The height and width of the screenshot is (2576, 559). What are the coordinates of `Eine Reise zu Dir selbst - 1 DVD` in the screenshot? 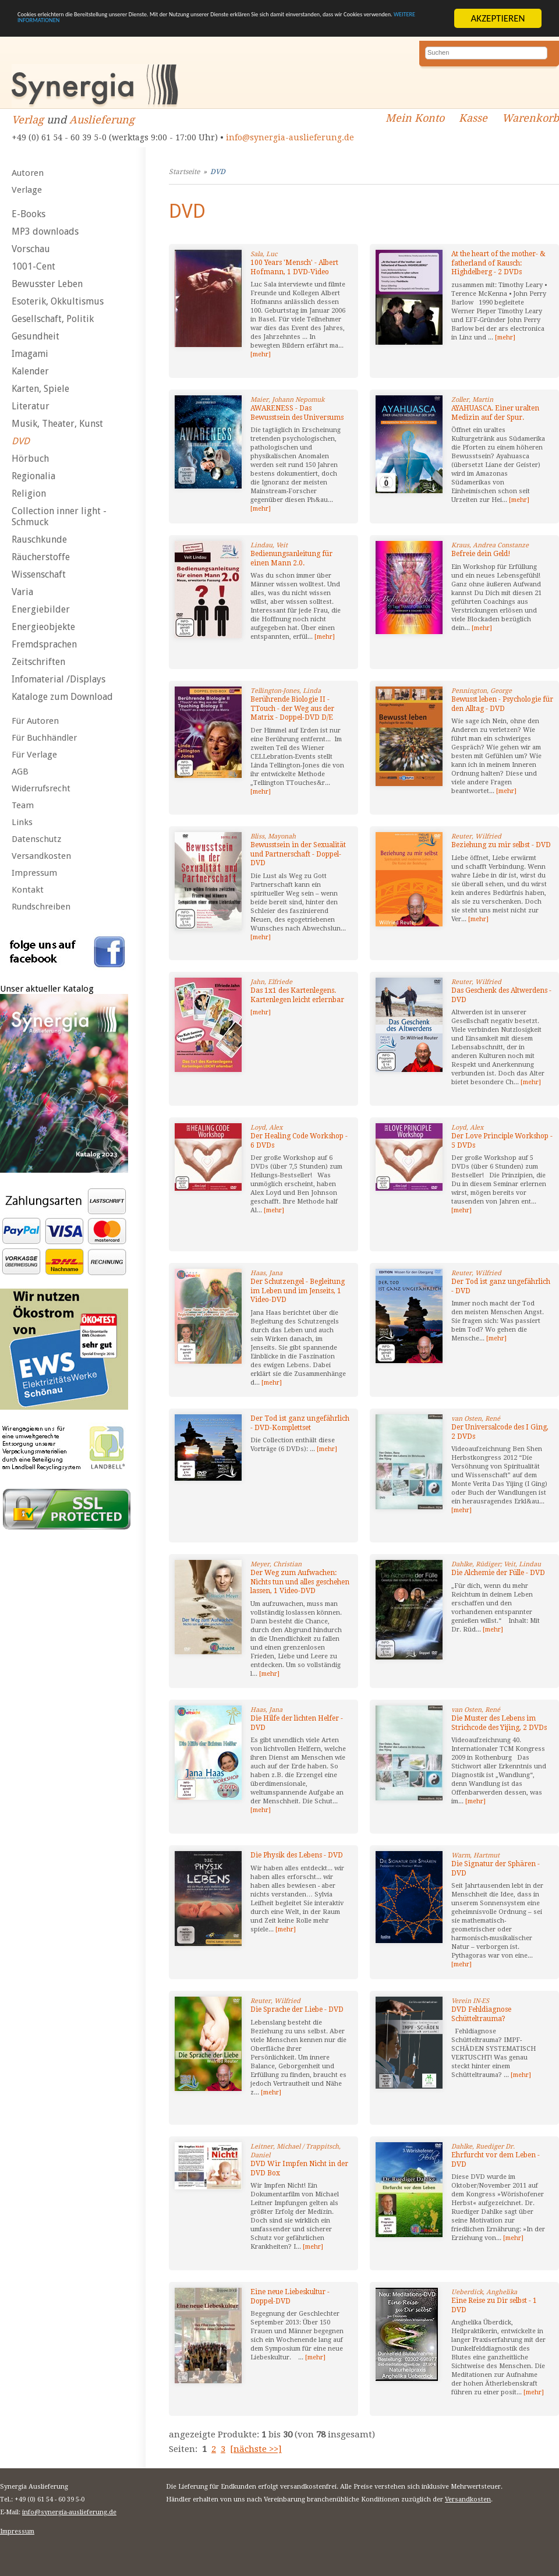 It's located at (494, 2305).